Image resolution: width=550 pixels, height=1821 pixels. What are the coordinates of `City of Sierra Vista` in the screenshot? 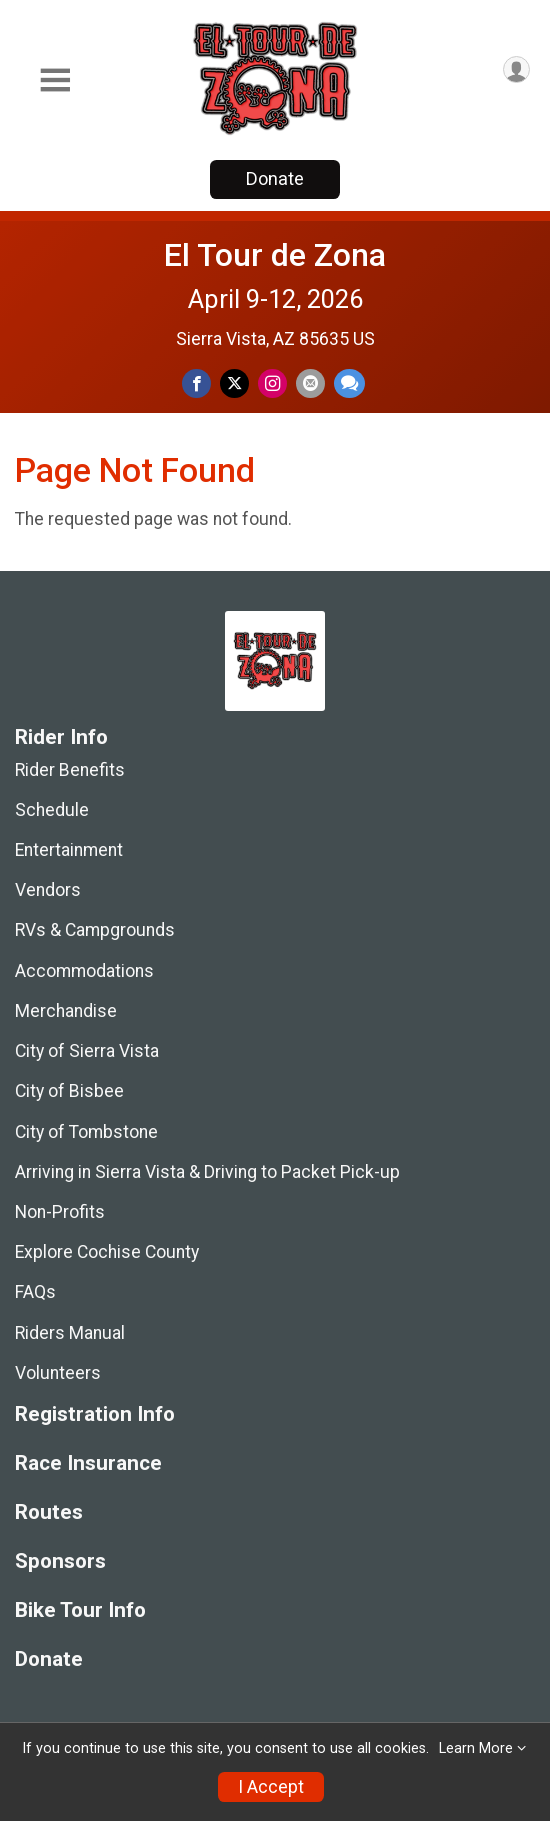 It's located at (87, 1051).